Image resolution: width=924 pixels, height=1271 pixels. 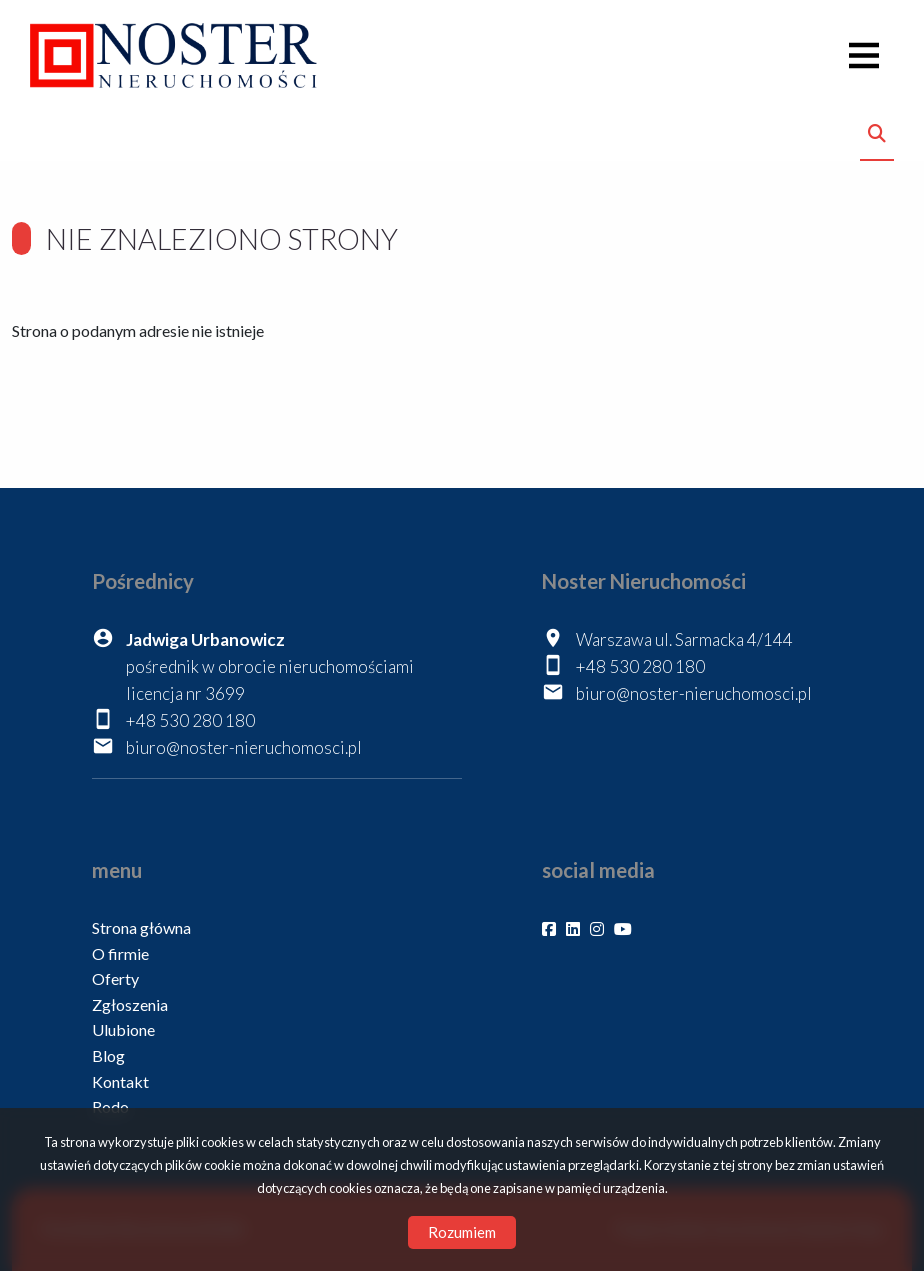 I want to click on Blog, so click(x=108, y=1055).